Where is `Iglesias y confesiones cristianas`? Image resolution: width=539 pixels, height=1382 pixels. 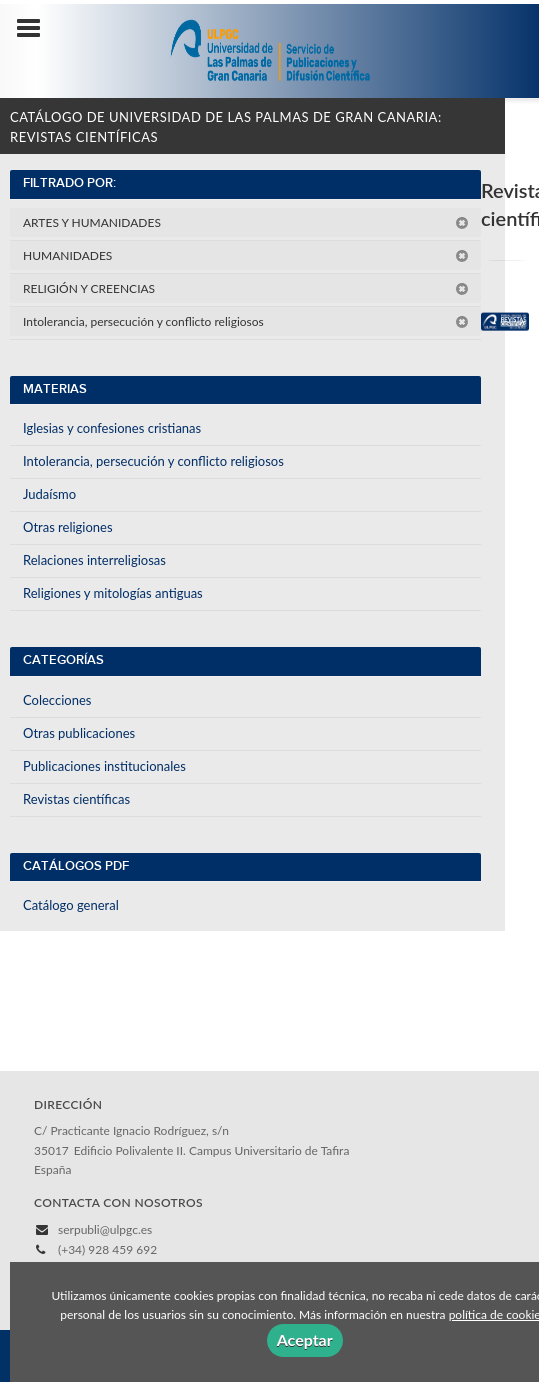
Iglesias y confesiones cristianas is located at coordinates (112, 428).